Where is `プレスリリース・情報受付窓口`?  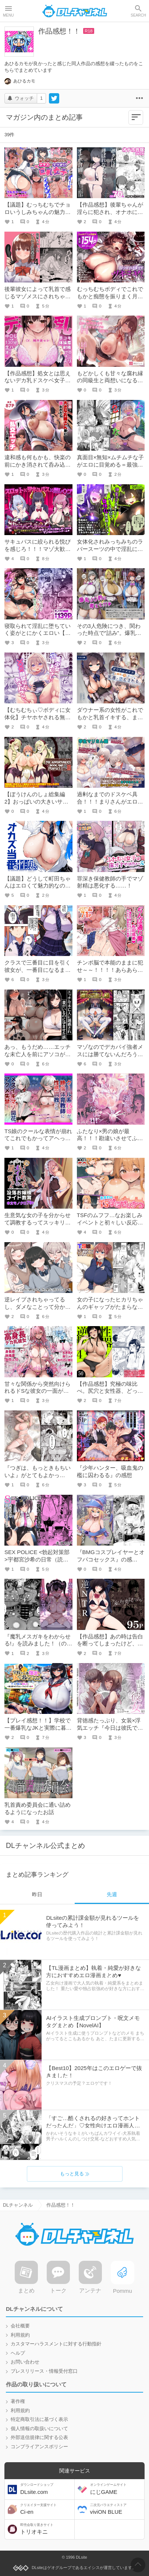 プレスリリース・情報受付窓口 is located at coordinates (44, 2371).